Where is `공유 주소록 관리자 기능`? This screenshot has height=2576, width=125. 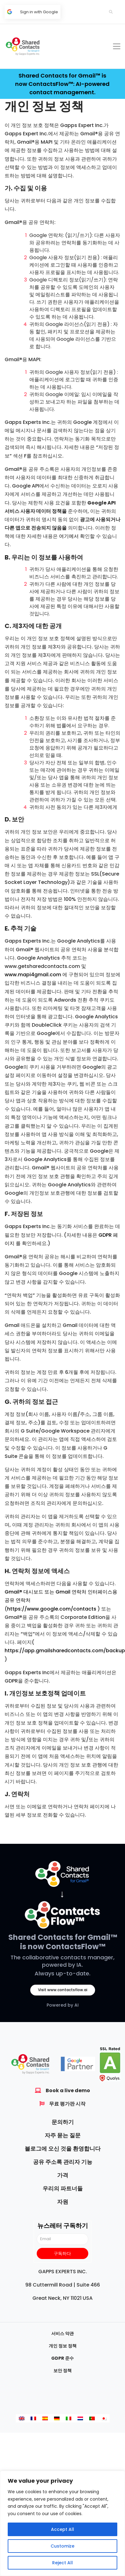
공유 주소록 관리자 기능 is located at coordinates (62, 2162).